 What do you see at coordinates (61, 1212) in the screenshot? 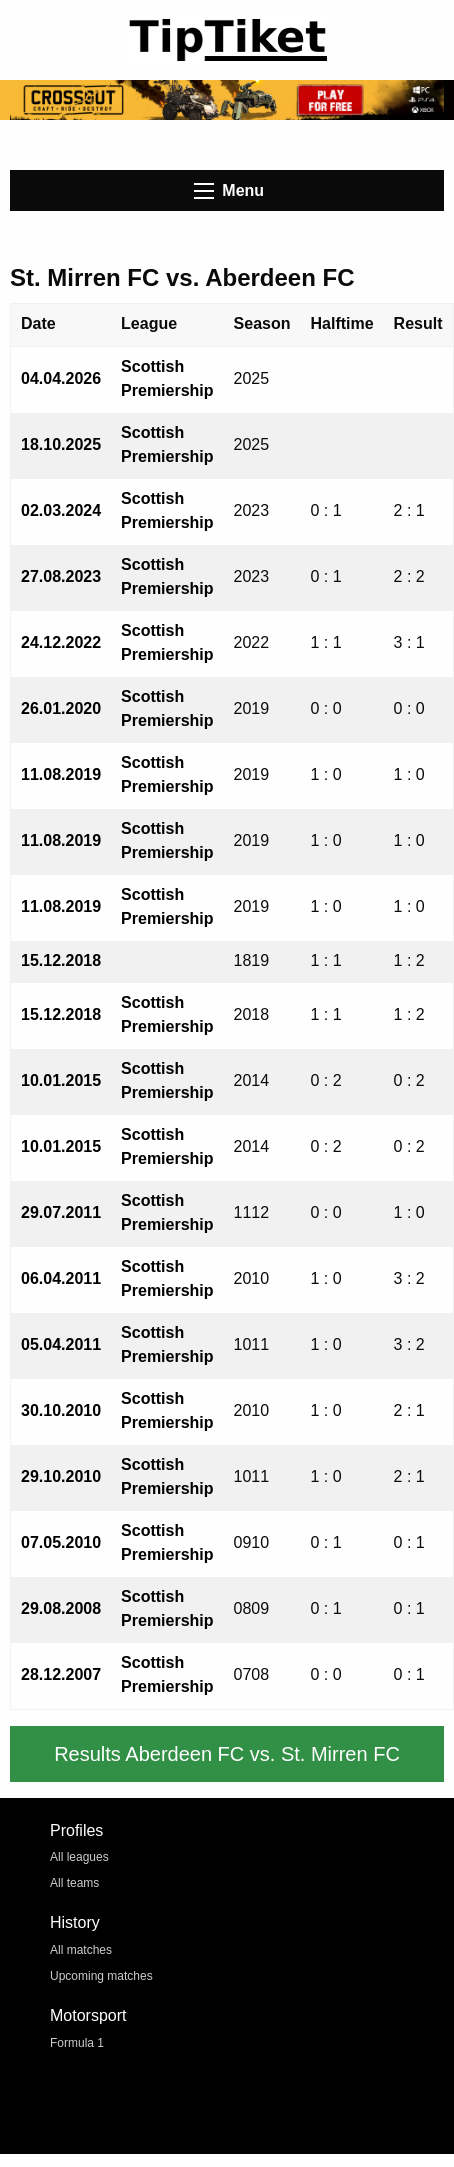
I see `29.07.2011` at bounding box center [61, 1212].